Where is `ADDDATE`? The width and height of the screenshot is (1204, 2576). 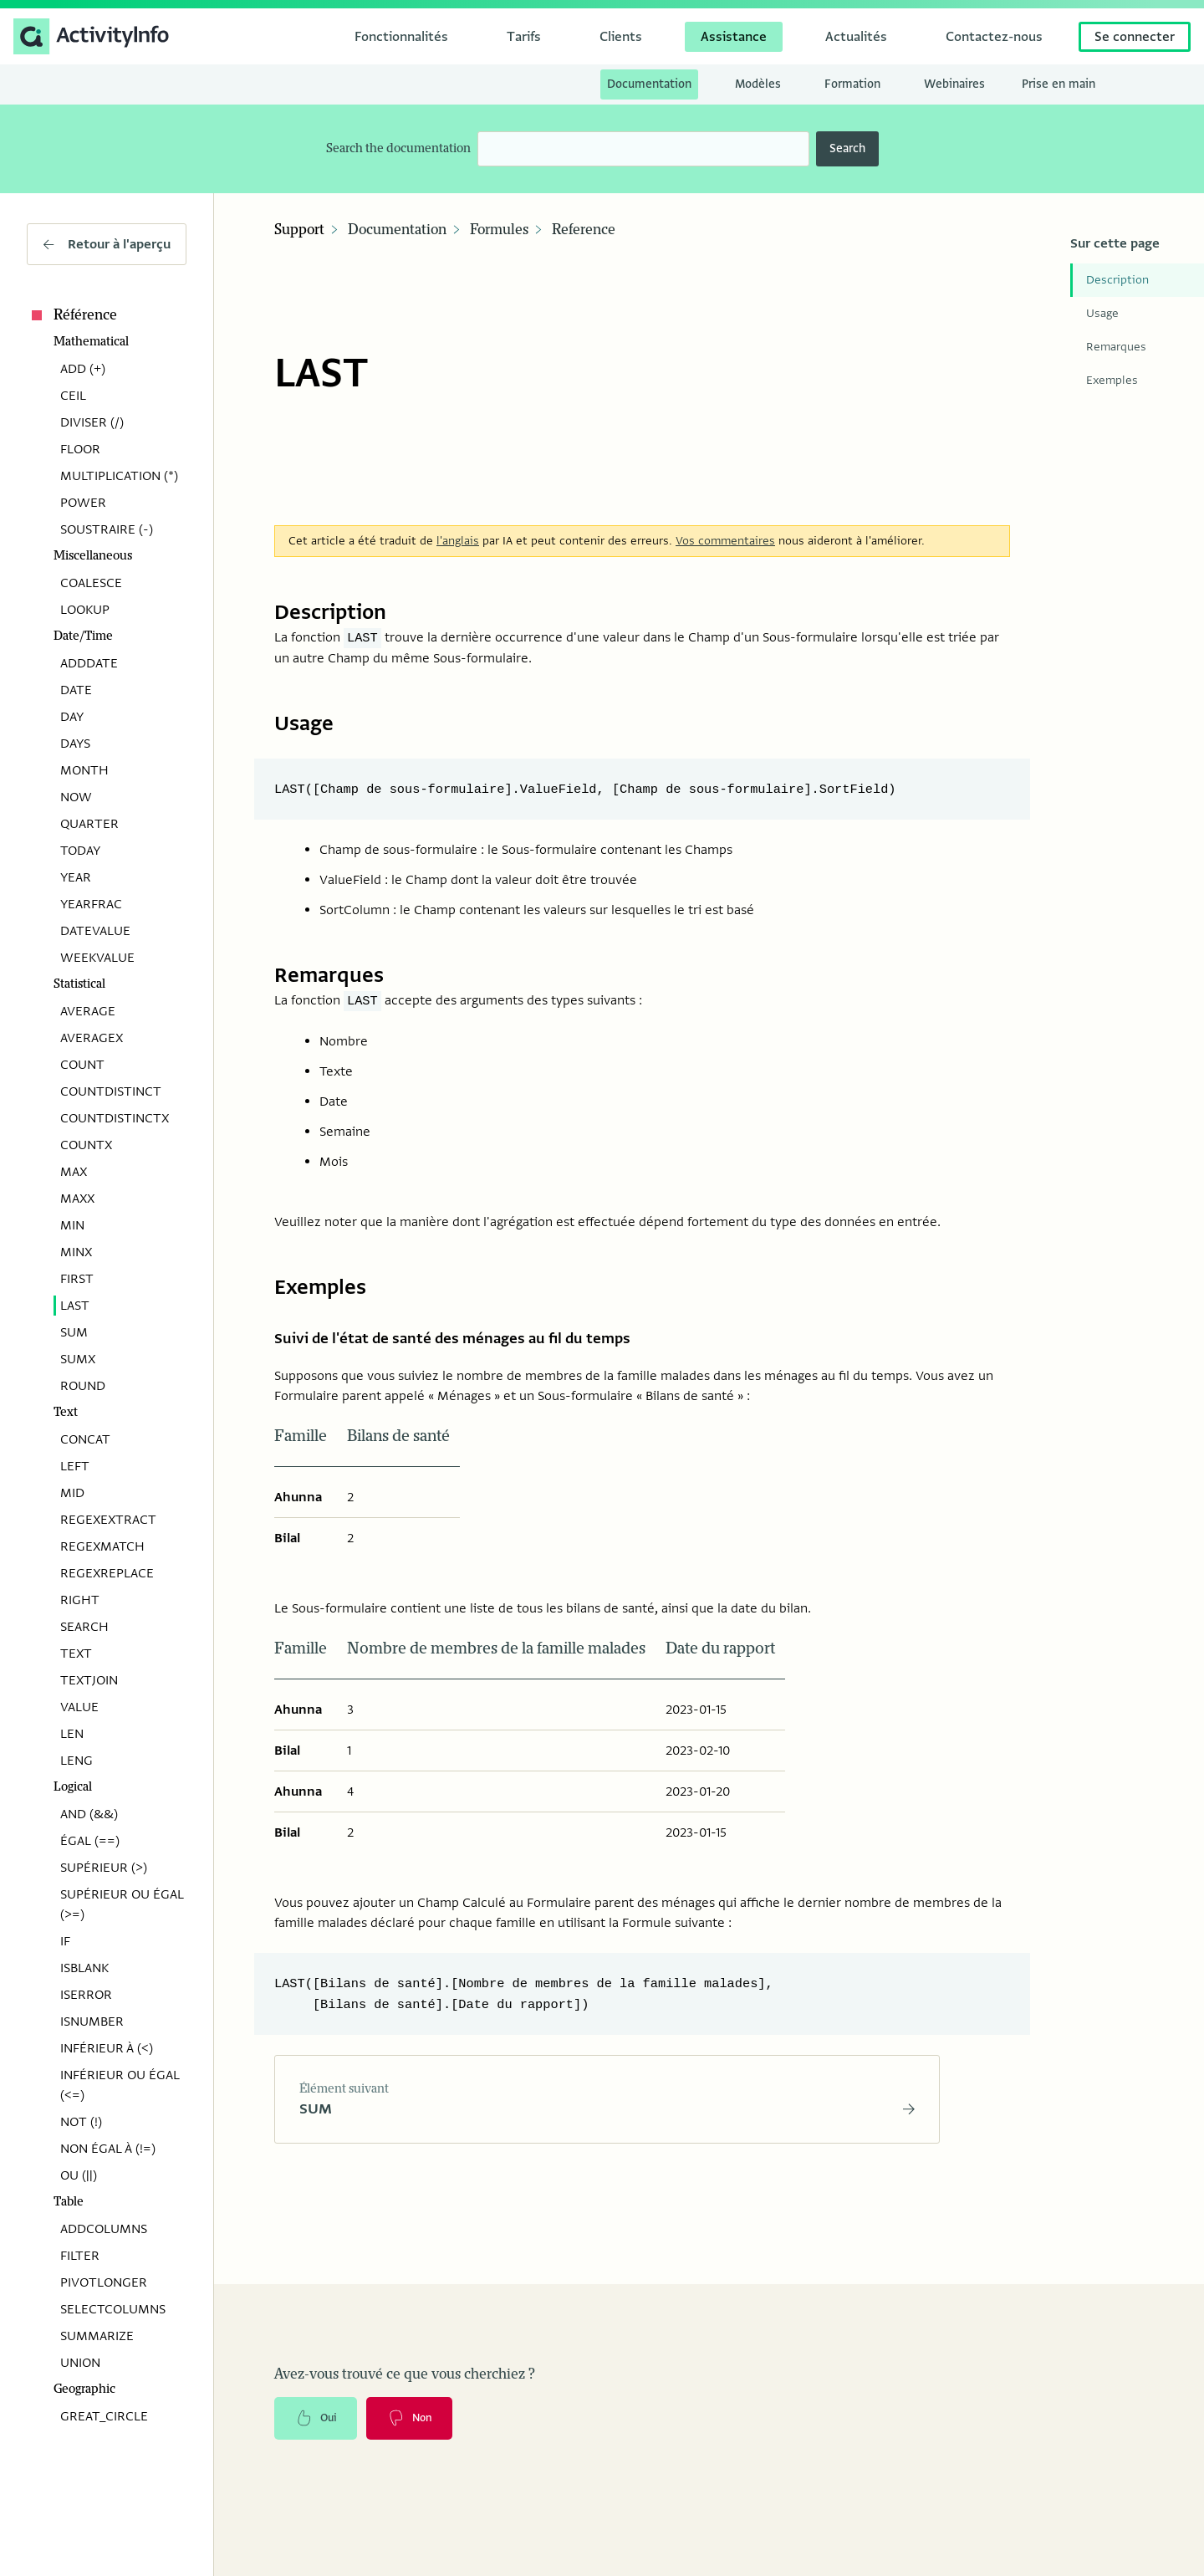
ADDDATE is located at coordinates (89, 663).